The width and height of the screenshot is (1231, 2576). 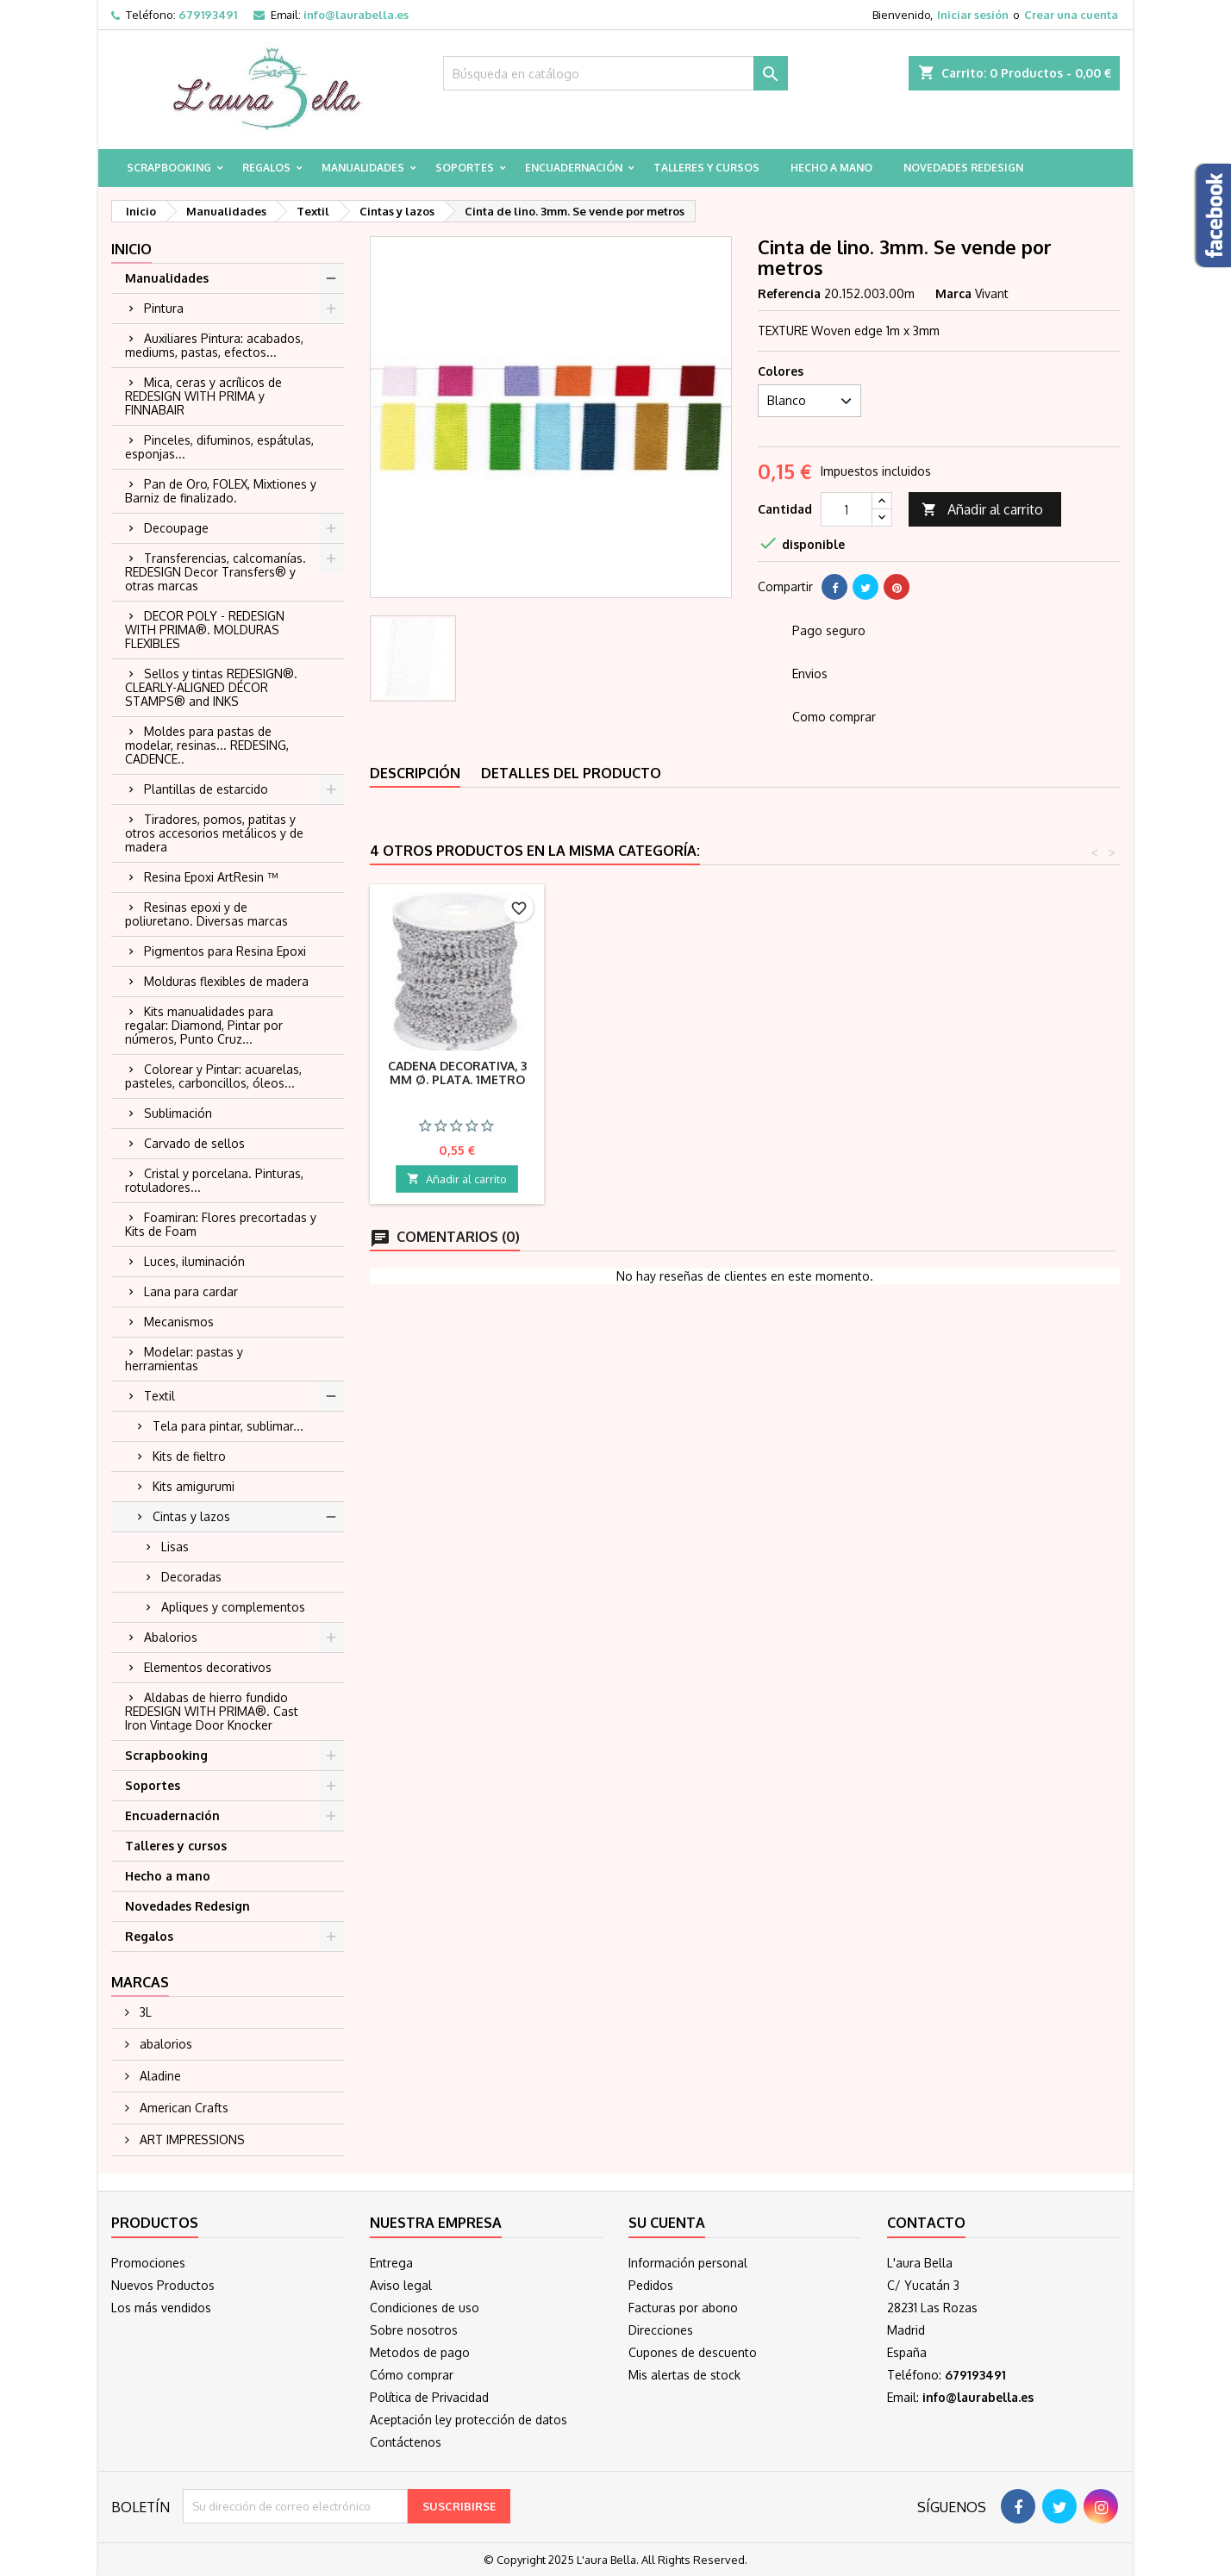 What do you see at coordinates (204, 629) in the screenshot?
I see `DECOR POLY - REDESIGN WITH PRIMA®. MOLDURAS FLEXIBLES` at bounding box center [204, 629].